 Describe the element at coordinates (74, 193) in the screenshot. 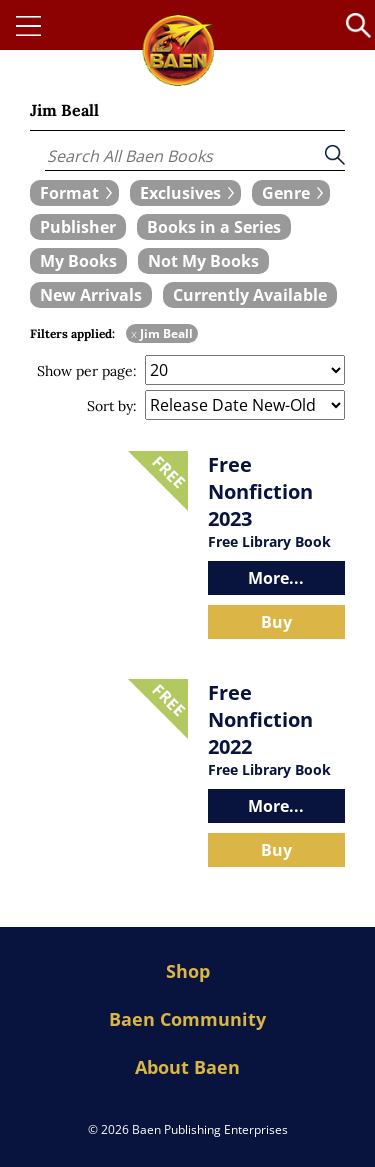

I see `[expand filters group]` at that location.